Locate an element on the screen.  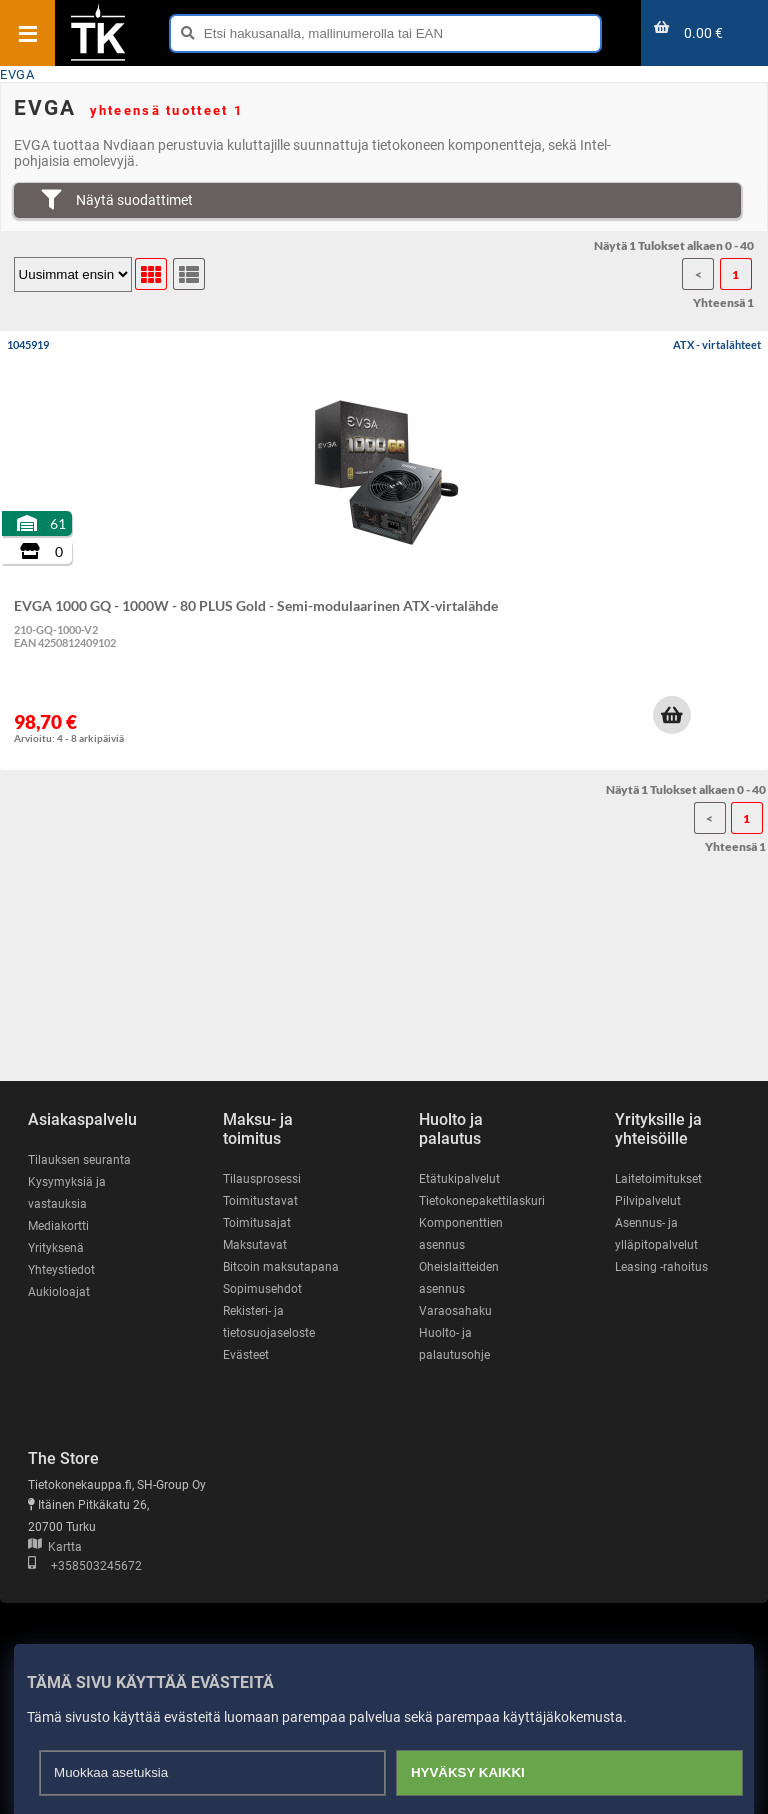
+358503245672 is located at coordinates (85, 1566).